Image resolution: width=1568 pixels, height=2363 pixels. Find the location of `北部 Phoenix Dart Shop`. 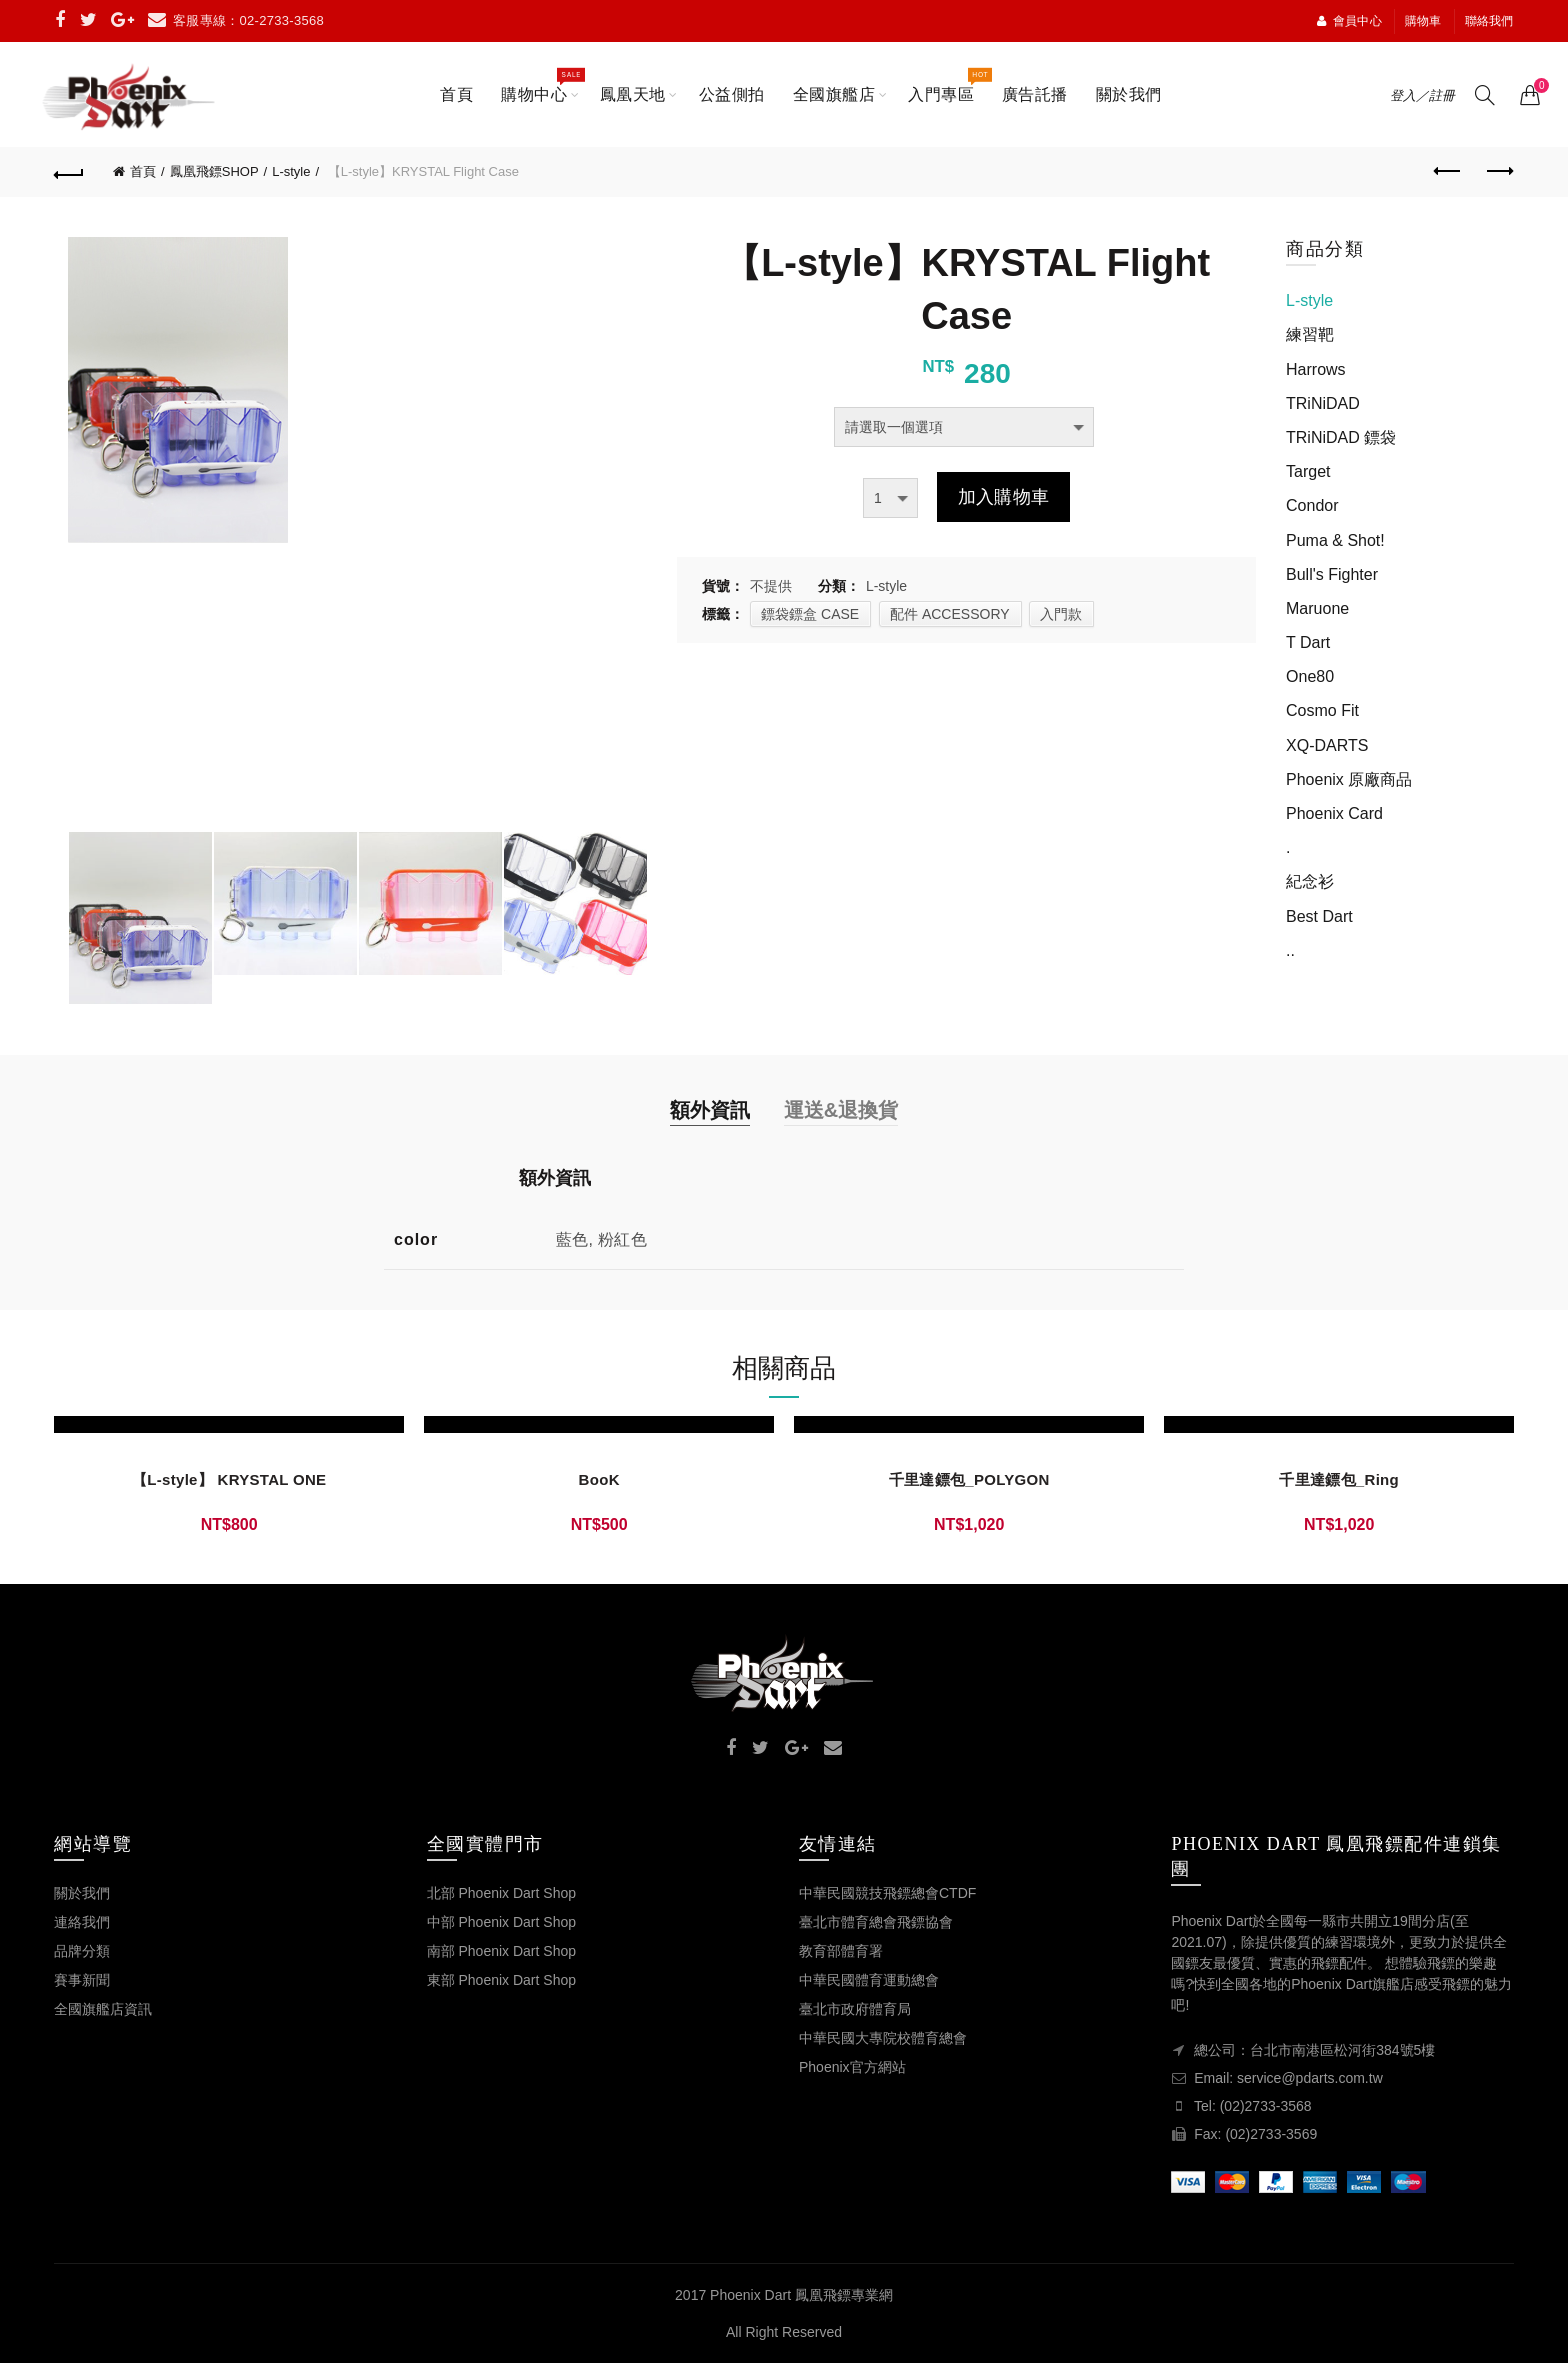

北部 Phoenix Dart Shop is located at coordinates (501, 1893).